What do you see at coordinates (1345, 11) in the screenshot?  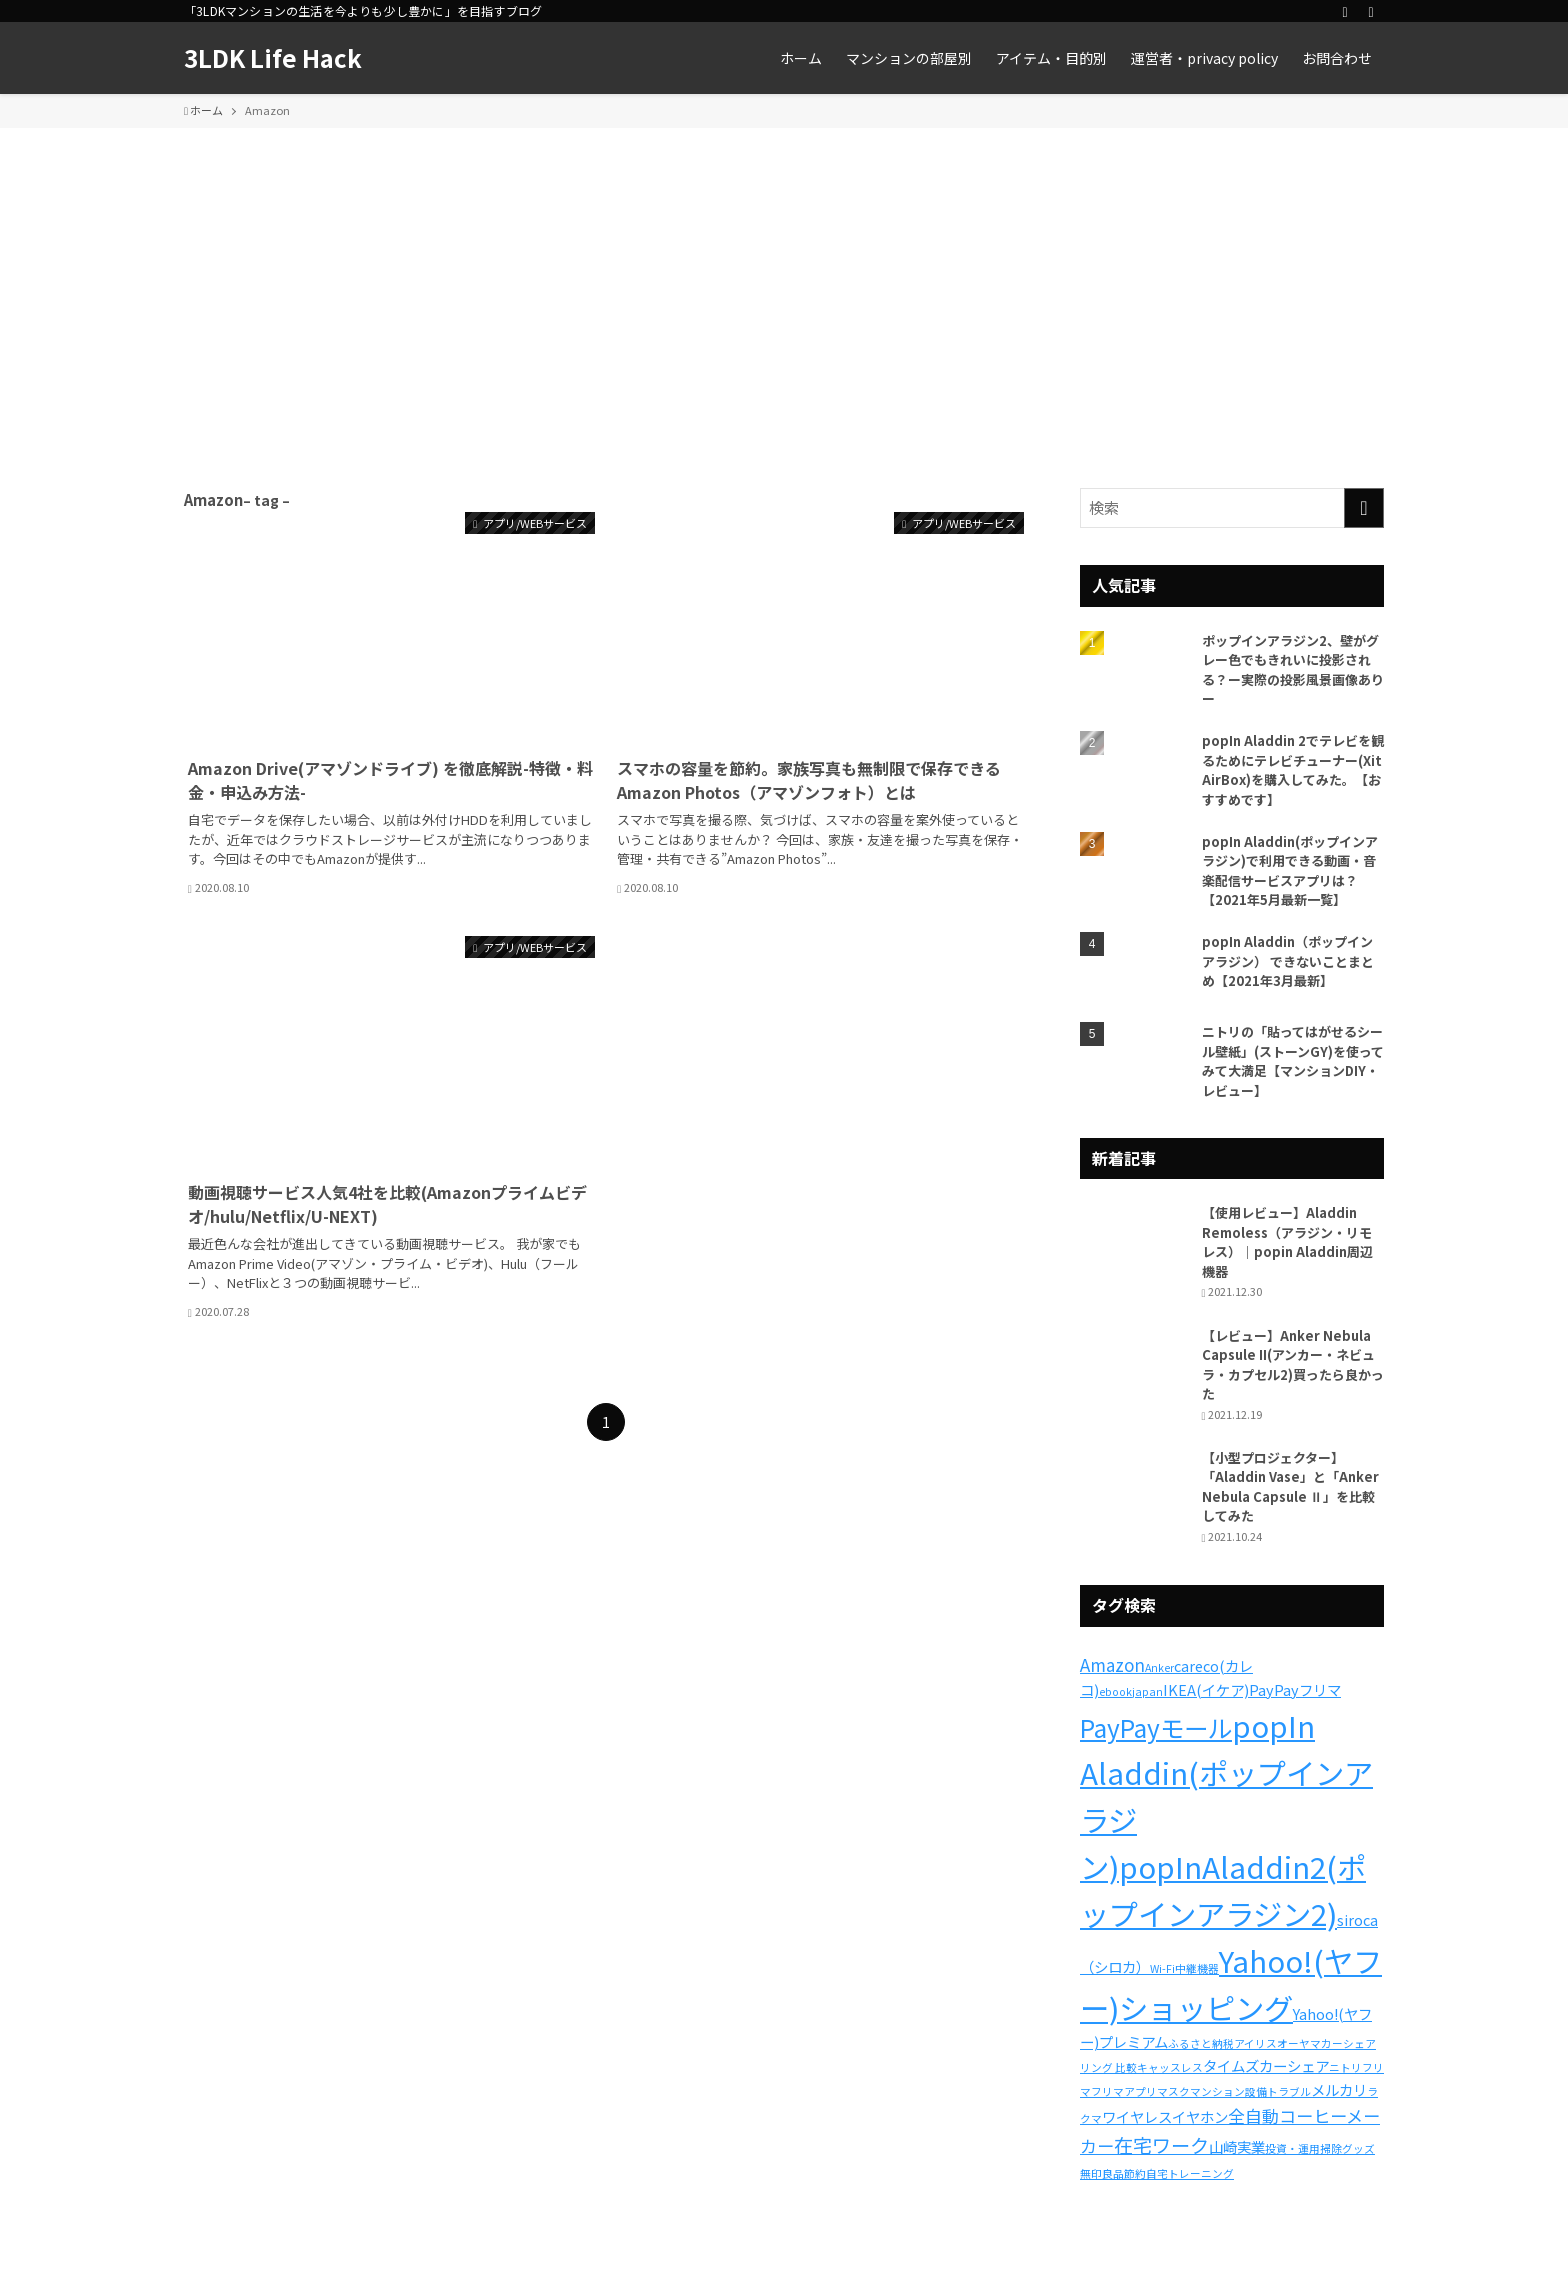 I see `[rss]` at bounding box center [1345, 11].